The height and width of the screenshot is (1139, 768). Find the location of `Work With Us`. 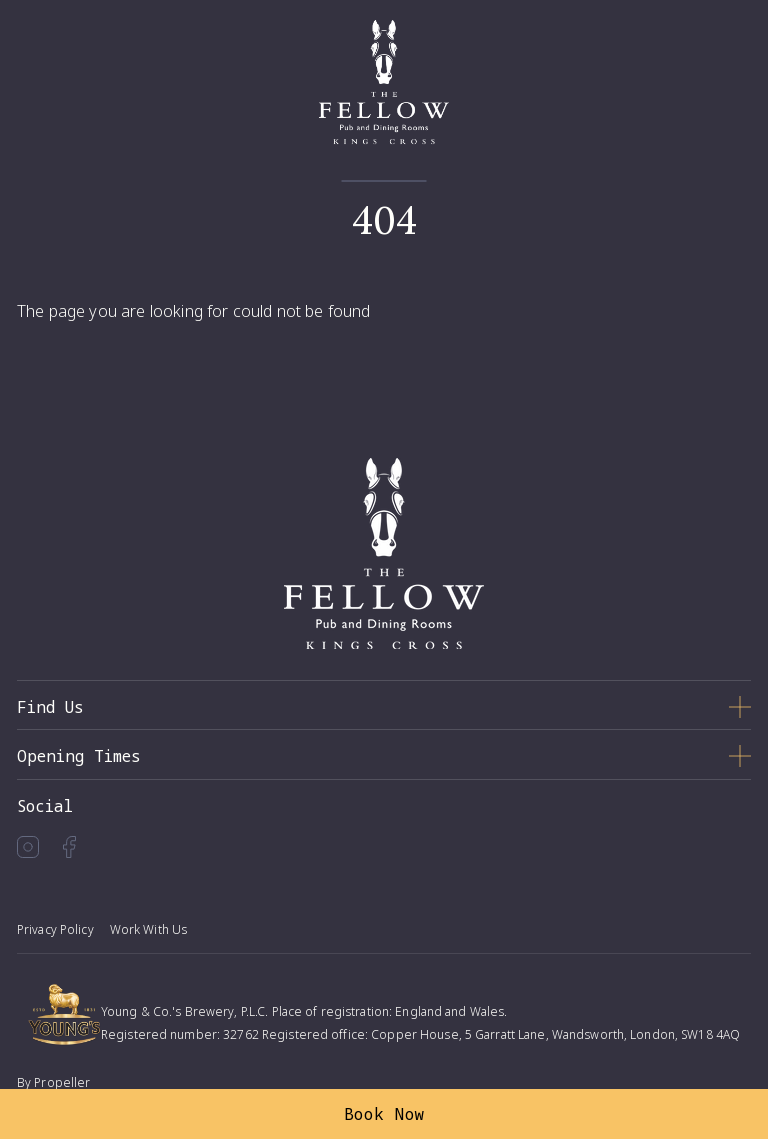

Work With Us is located at coordinates (148, 929).